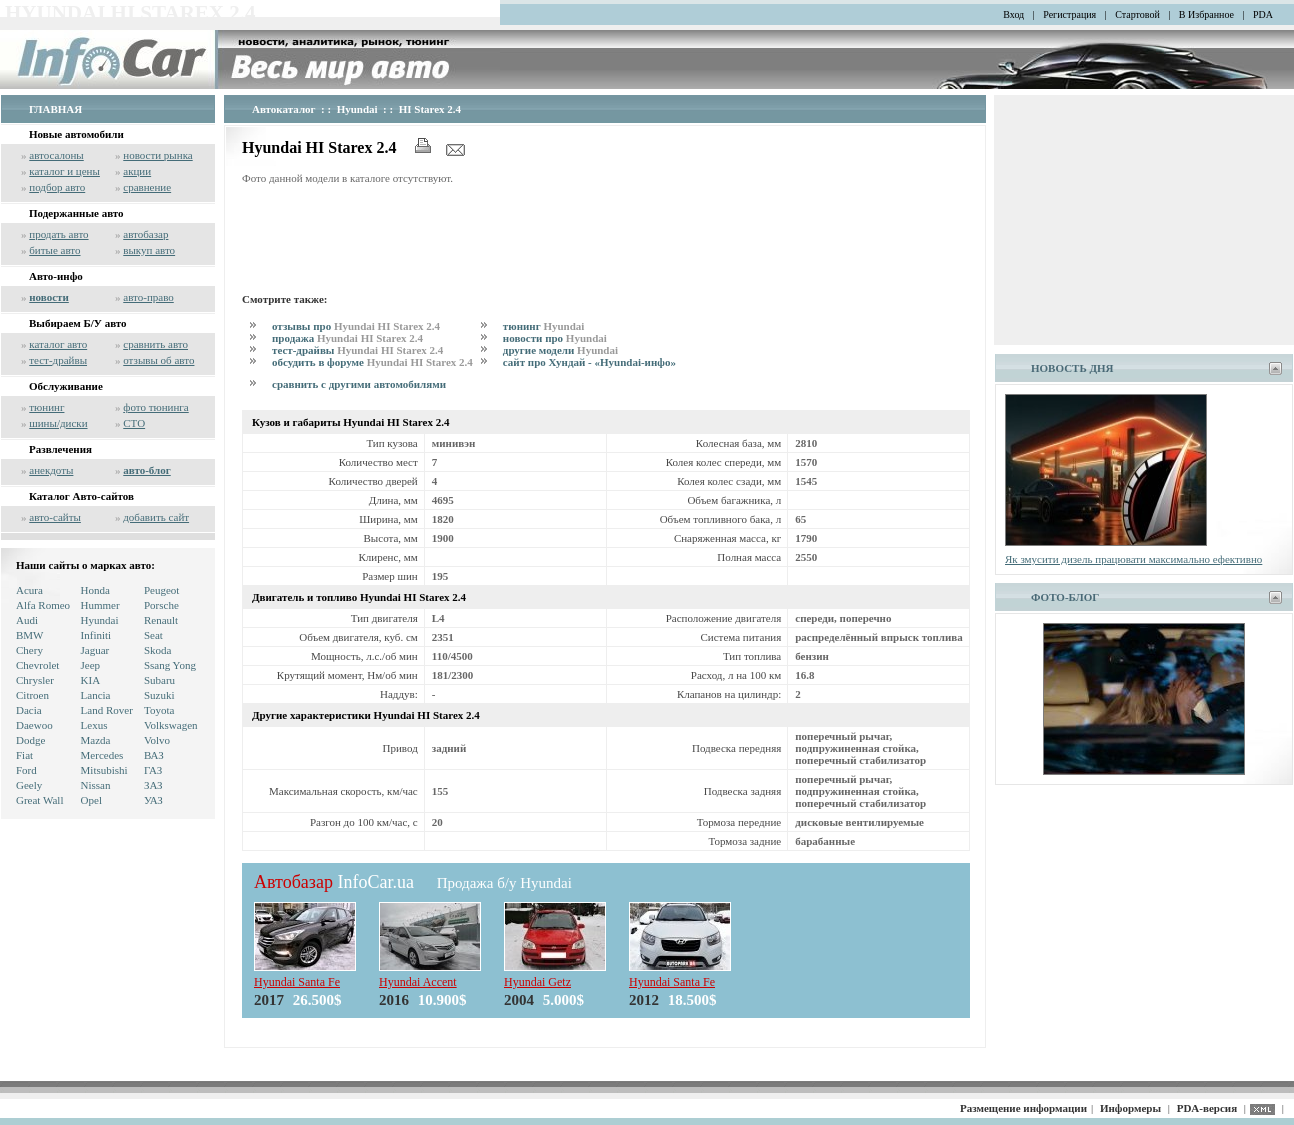 The height and width of the screenshot is (1125, 1294). Describe the element at coordinates (1206, 14) in the screenshot. I see `В Избранное` at that location.